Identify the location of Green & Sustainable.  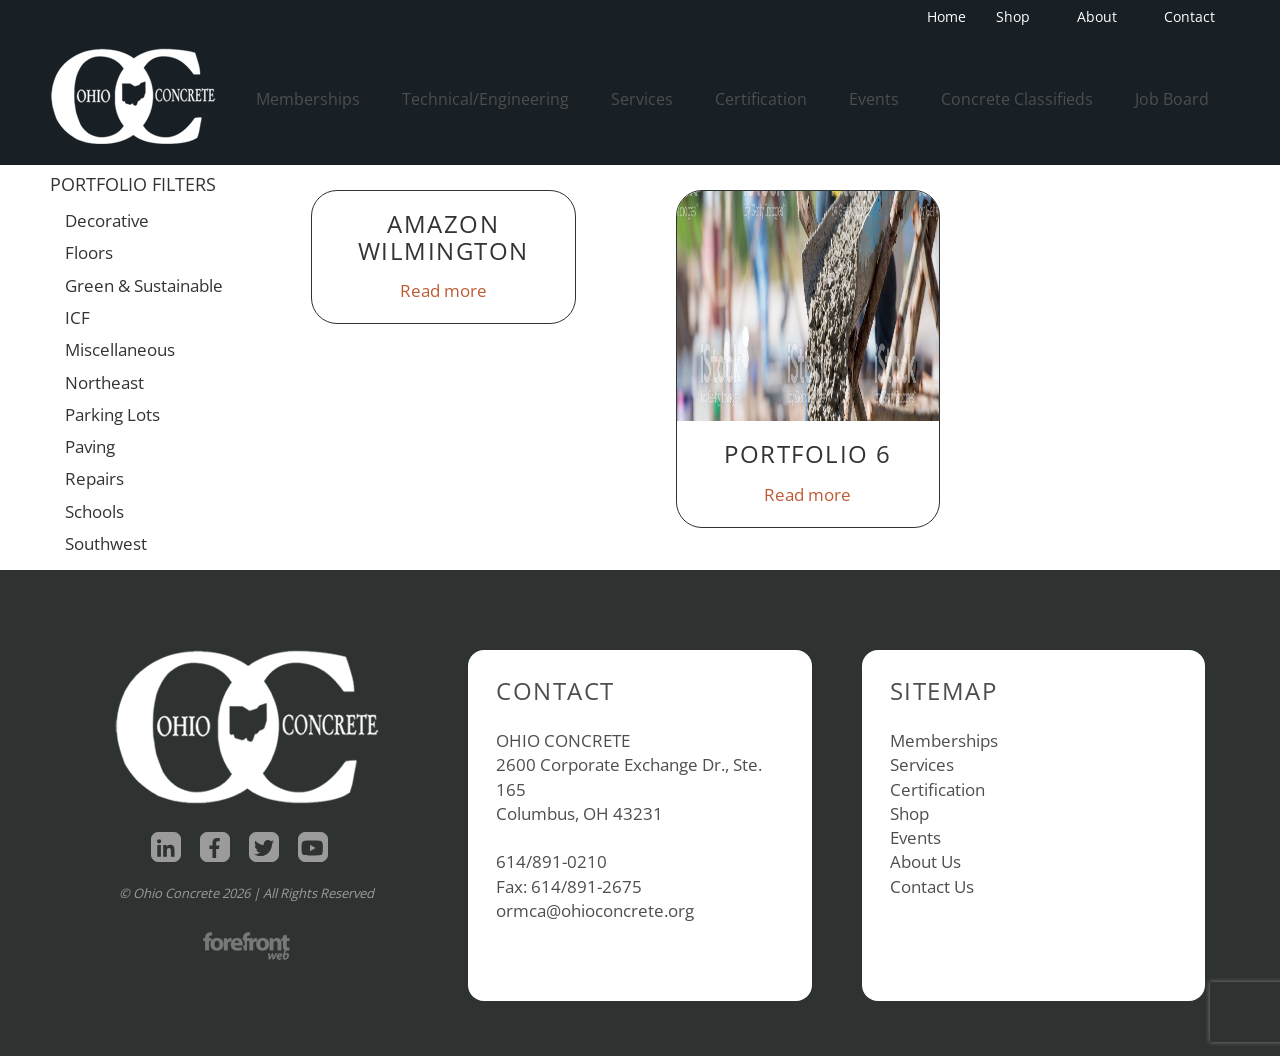
(144, 285).